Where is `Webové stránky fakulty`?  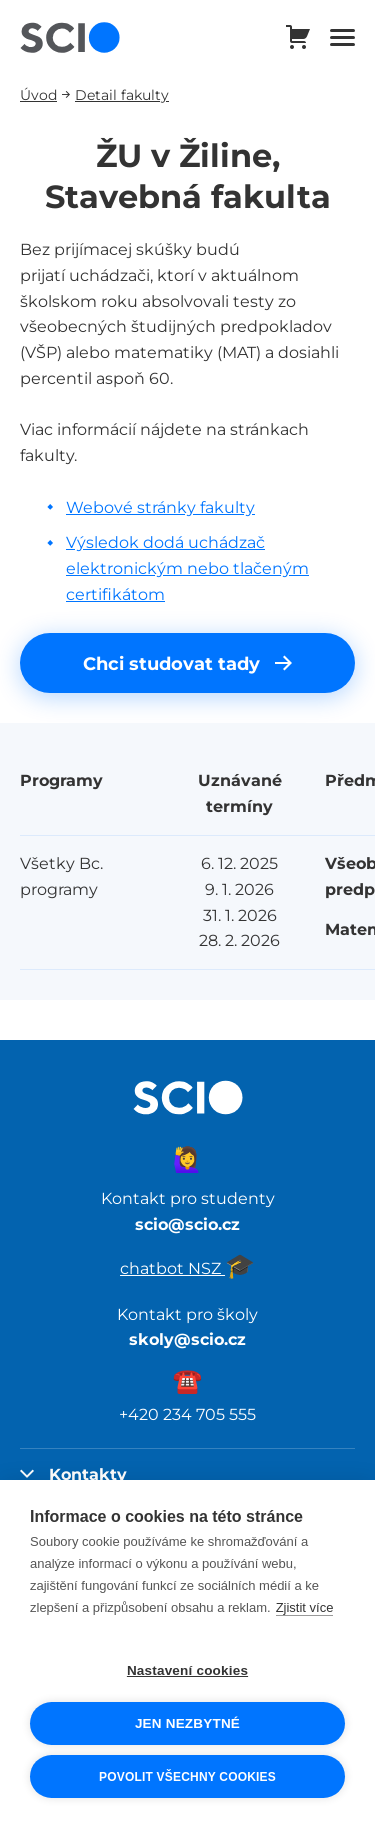
Webové stránky fakulty is located at coordinates (160, 507).